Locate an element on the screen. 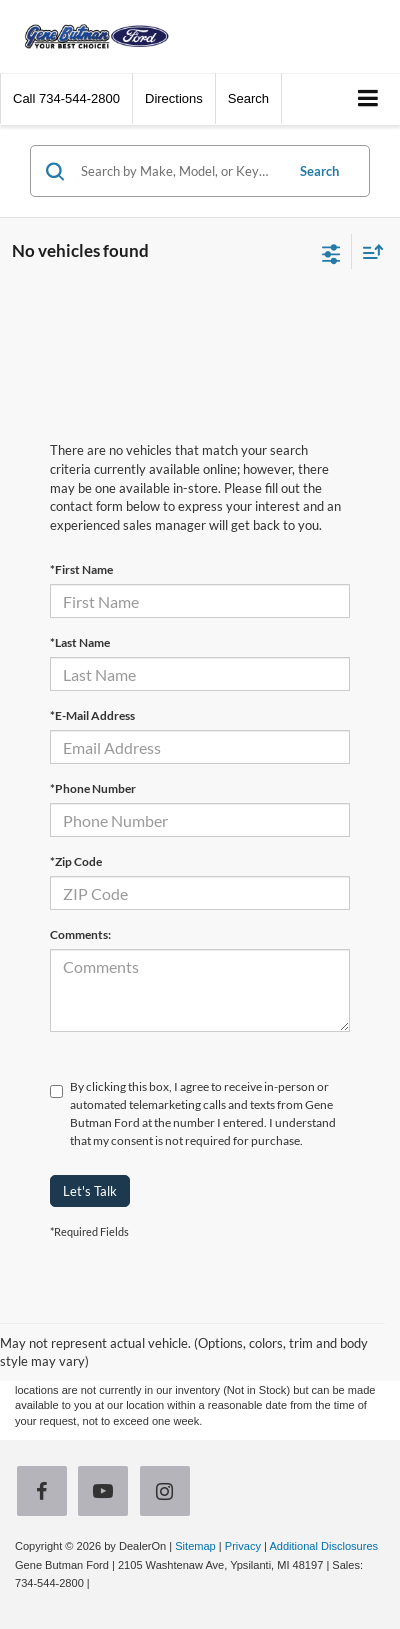 The image size is (400, 1629). Comments: is located at coordinates (80, 934).